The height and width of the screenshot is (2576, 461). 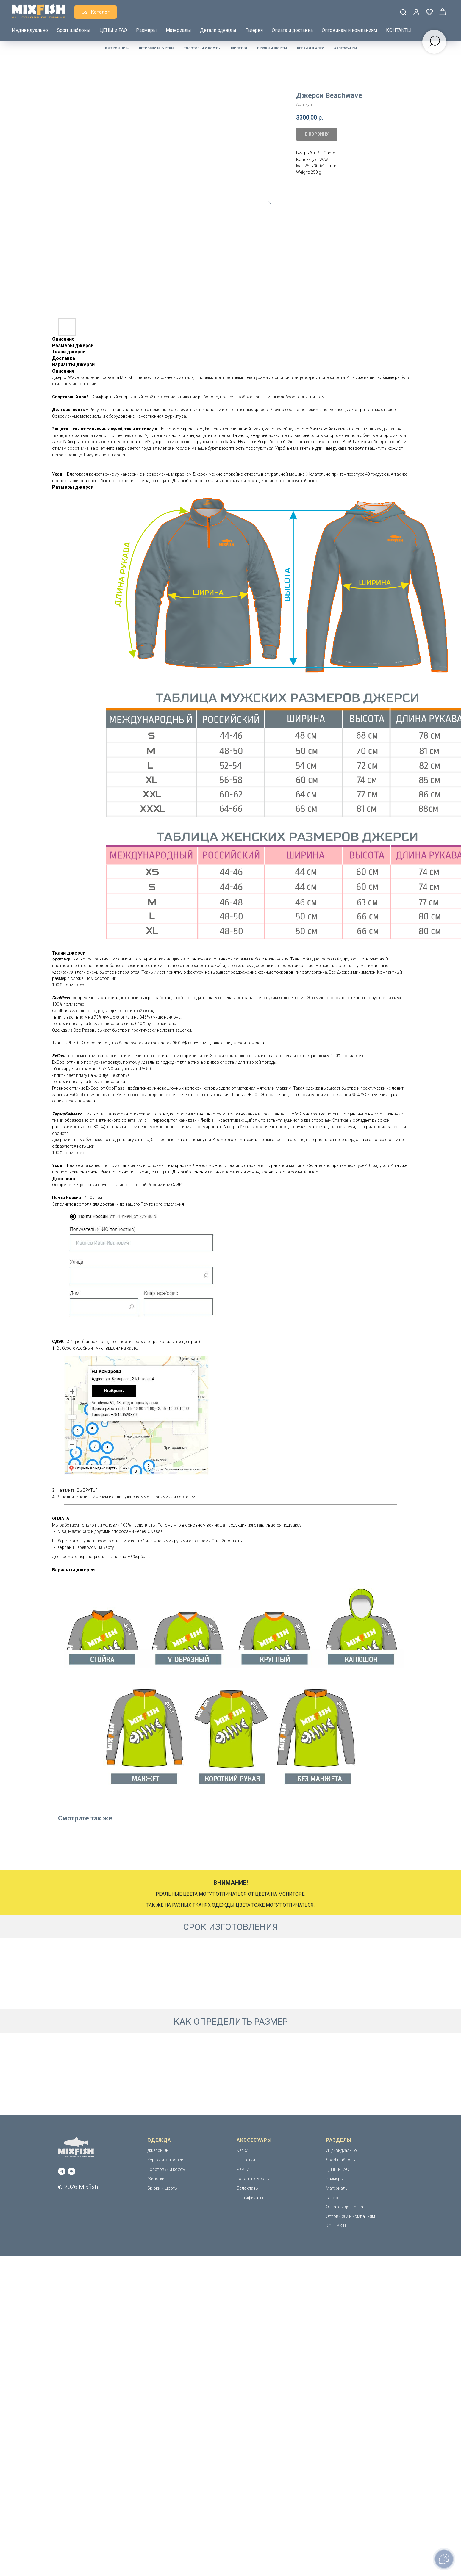 I want to click on КОНТАКТЫ, so click(x=399, y=30).